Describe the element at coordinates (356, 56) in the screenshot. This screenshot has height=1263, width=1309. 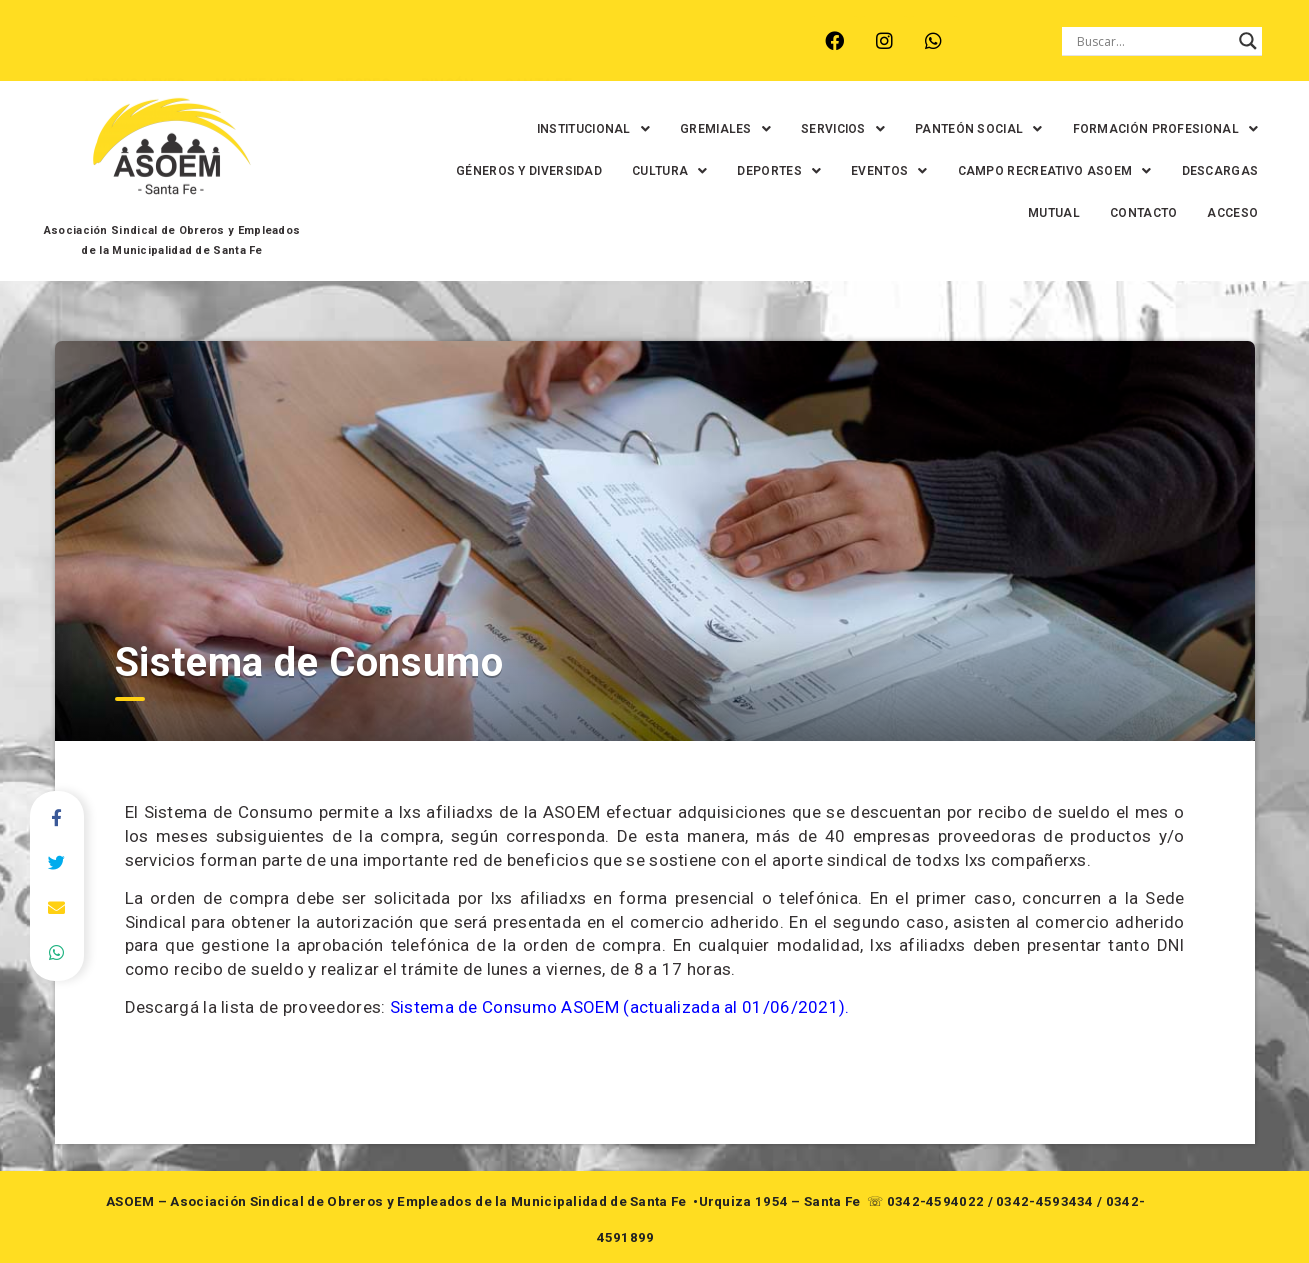
I see `RECREO` at that location.